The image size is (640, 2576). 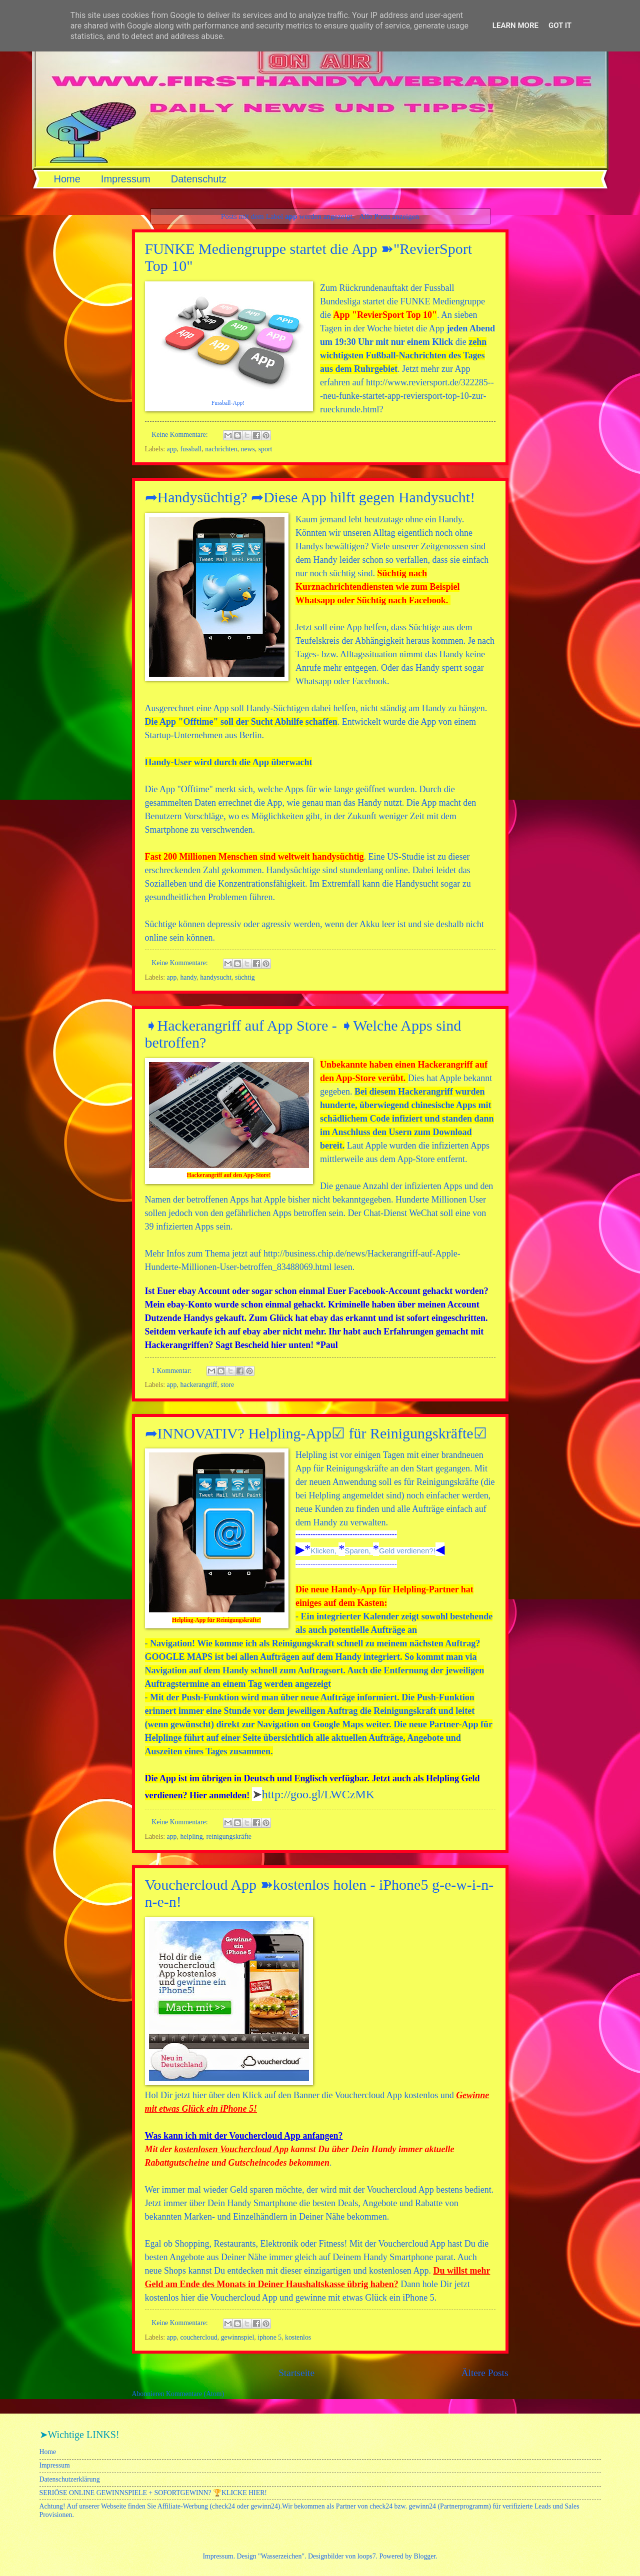 What do you see at coordinates (229, 403) in the screenshot?
I see `Fussball-App!` at bounding box center [229, 403].